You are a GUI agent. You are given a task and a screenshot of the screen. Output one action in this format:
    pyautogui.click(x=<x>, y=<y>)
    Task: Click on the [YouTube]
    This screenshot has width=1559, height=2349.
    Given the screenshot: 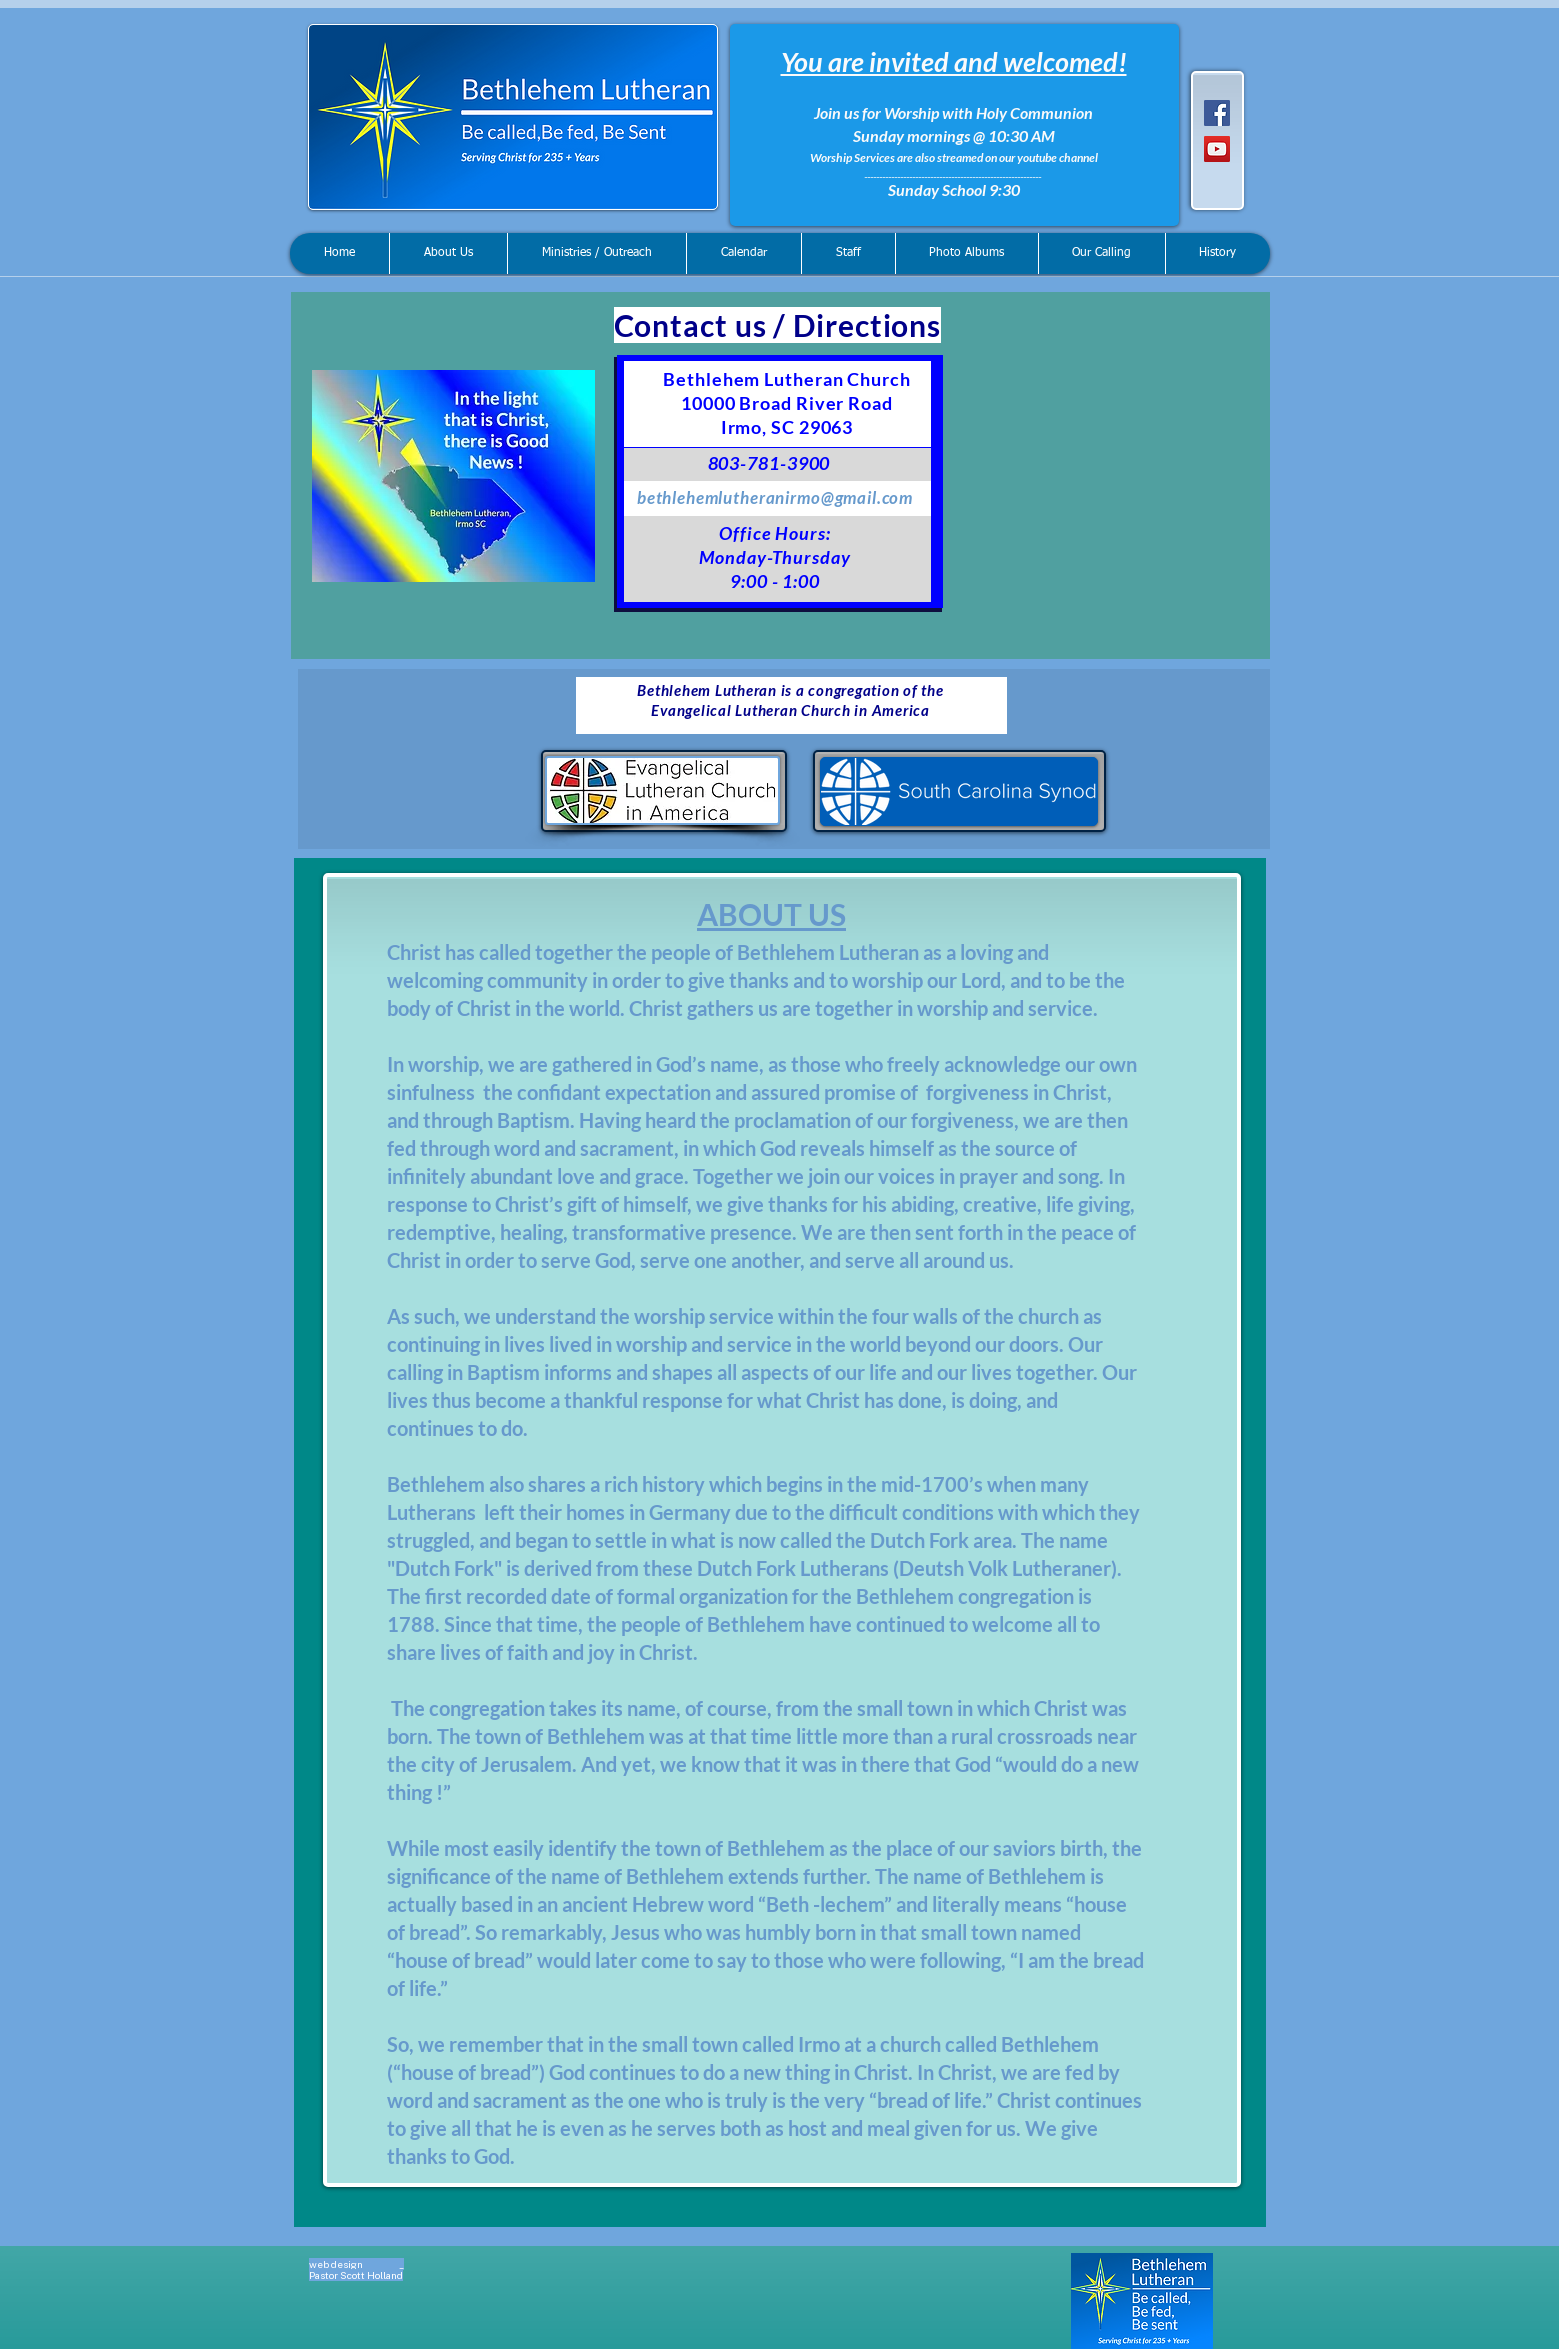 What is the action you would take?
    pyautogui.click(x=1217, y=149)
    